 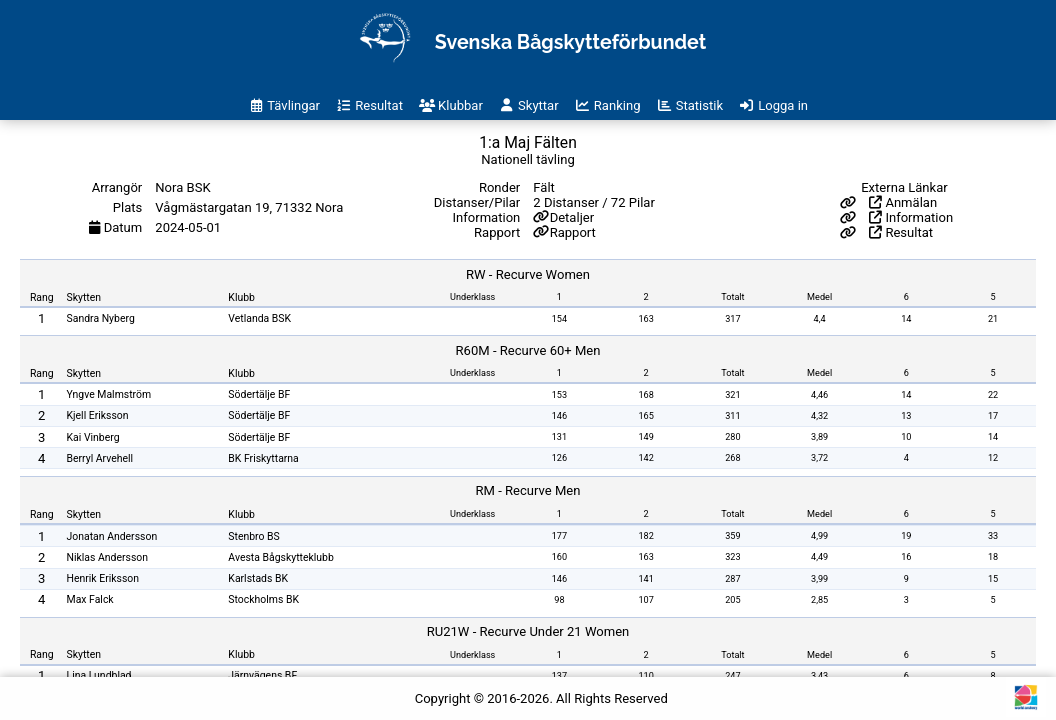 What do you see at coordinates (280, 557) in the screenshot?
I see `Avesta Bågskytteklubb` at bounding box center [280, 557].